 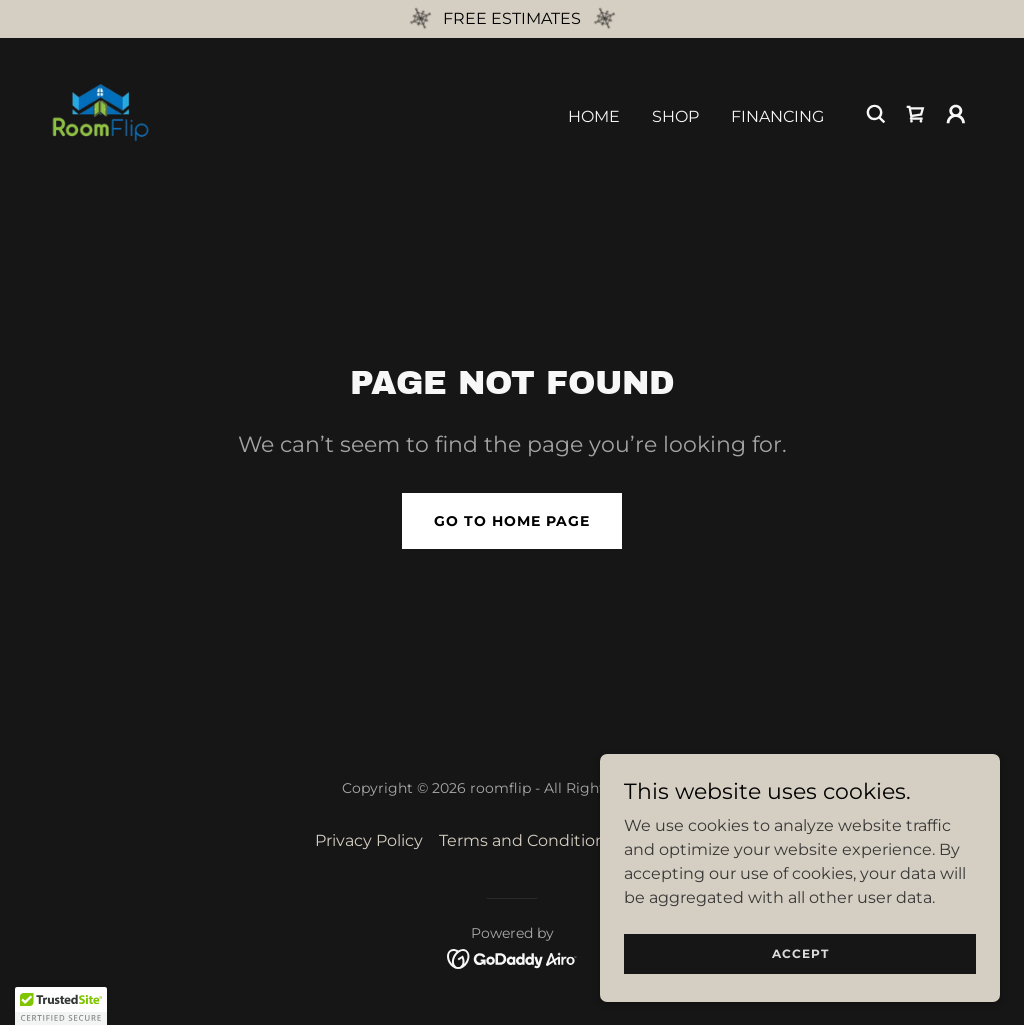 I want to click on Go To Home Page, so click(x=512, y=521).